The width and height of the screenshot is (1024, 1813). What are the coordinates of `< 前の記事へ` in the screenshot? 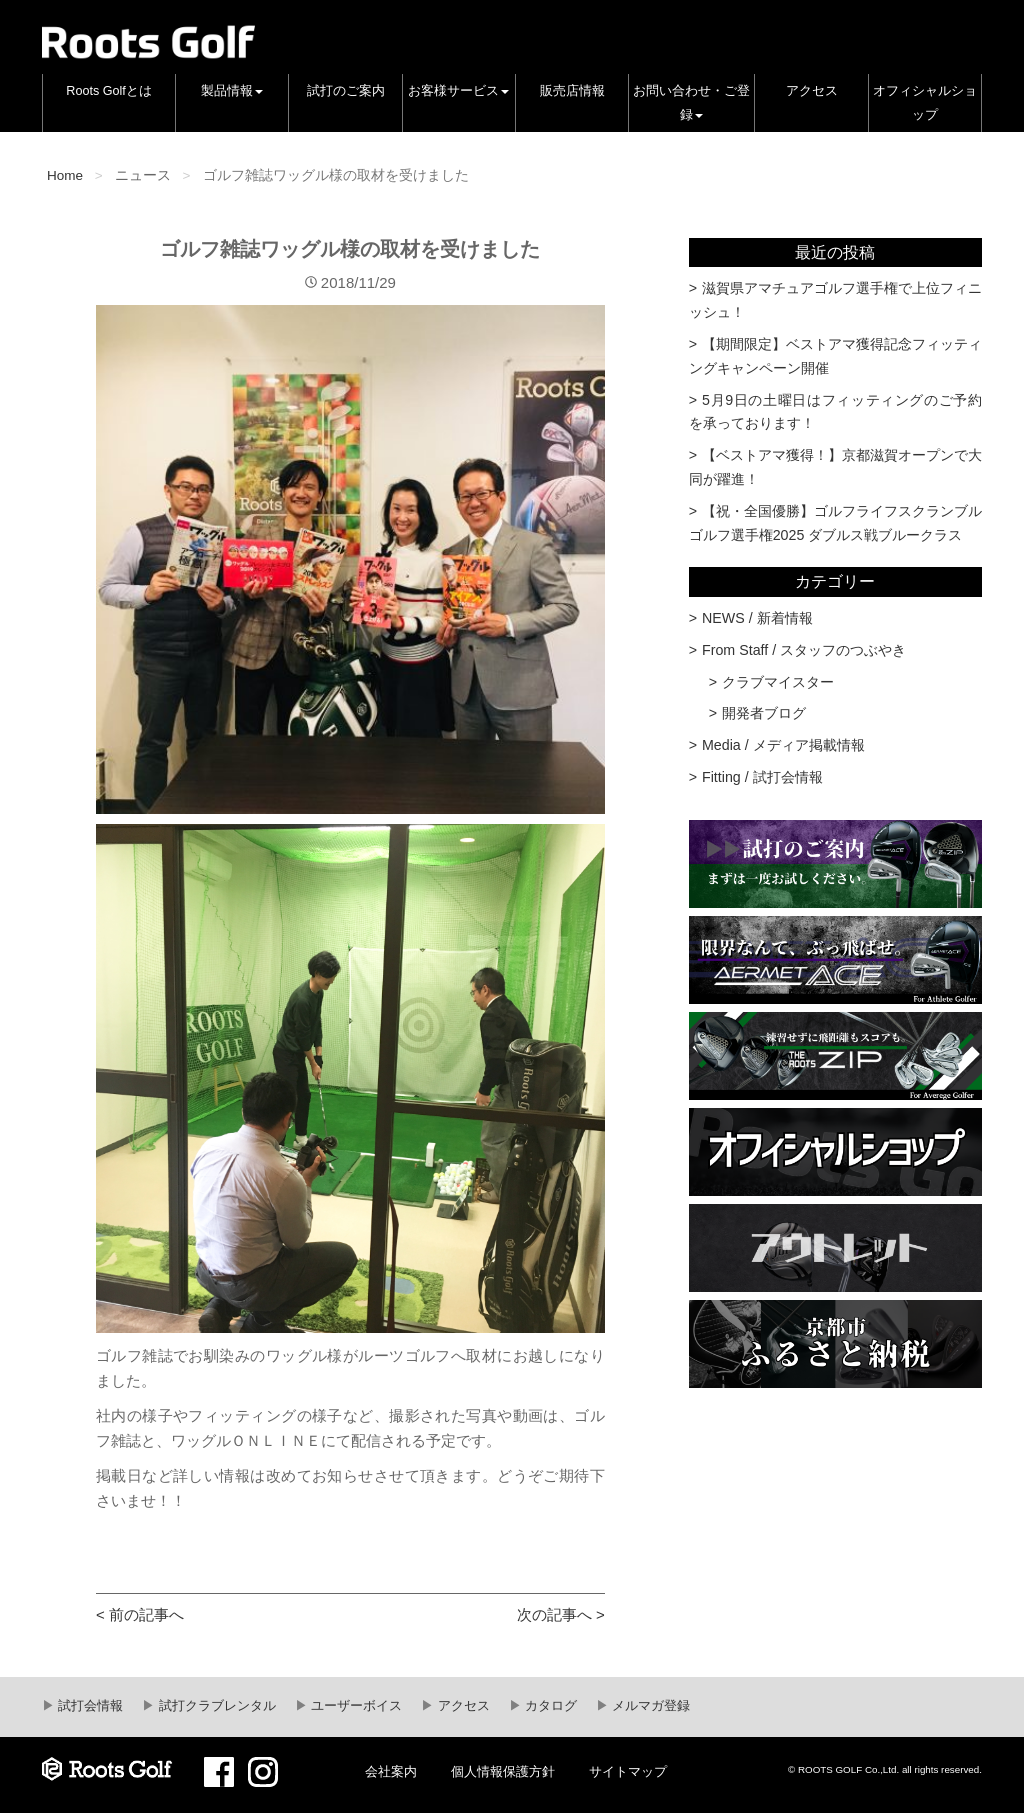 It's located at (140, 1614).